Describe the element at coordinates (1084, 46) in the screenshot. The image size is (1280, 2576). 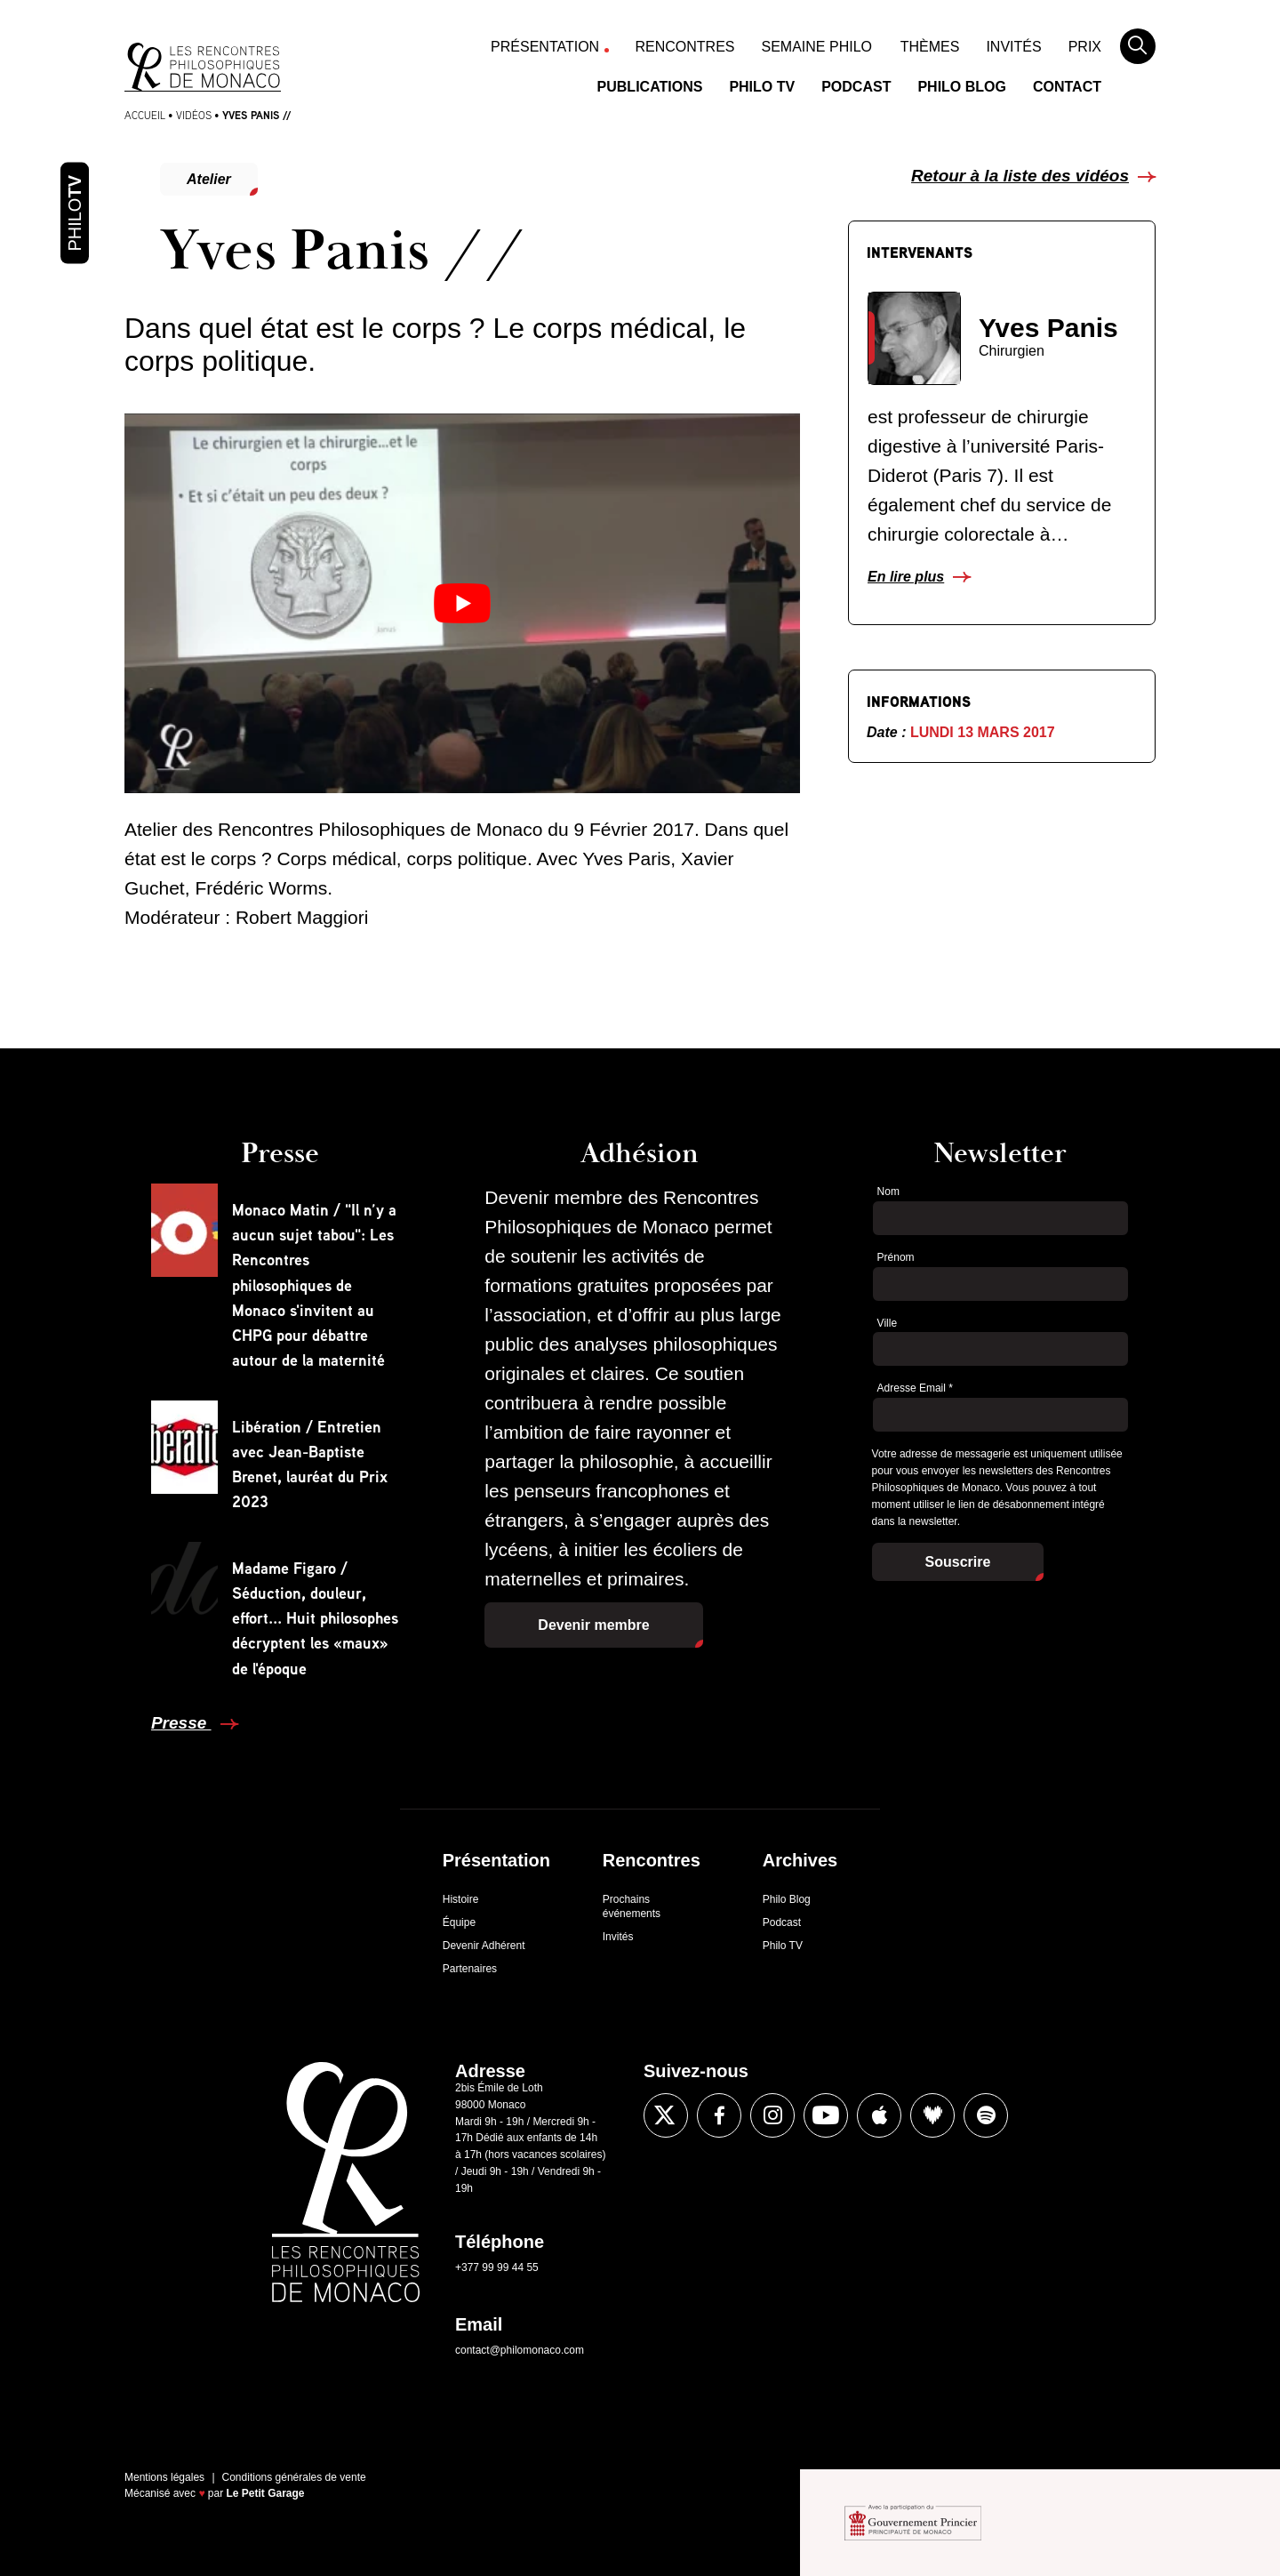
I see `Prix` at that location.